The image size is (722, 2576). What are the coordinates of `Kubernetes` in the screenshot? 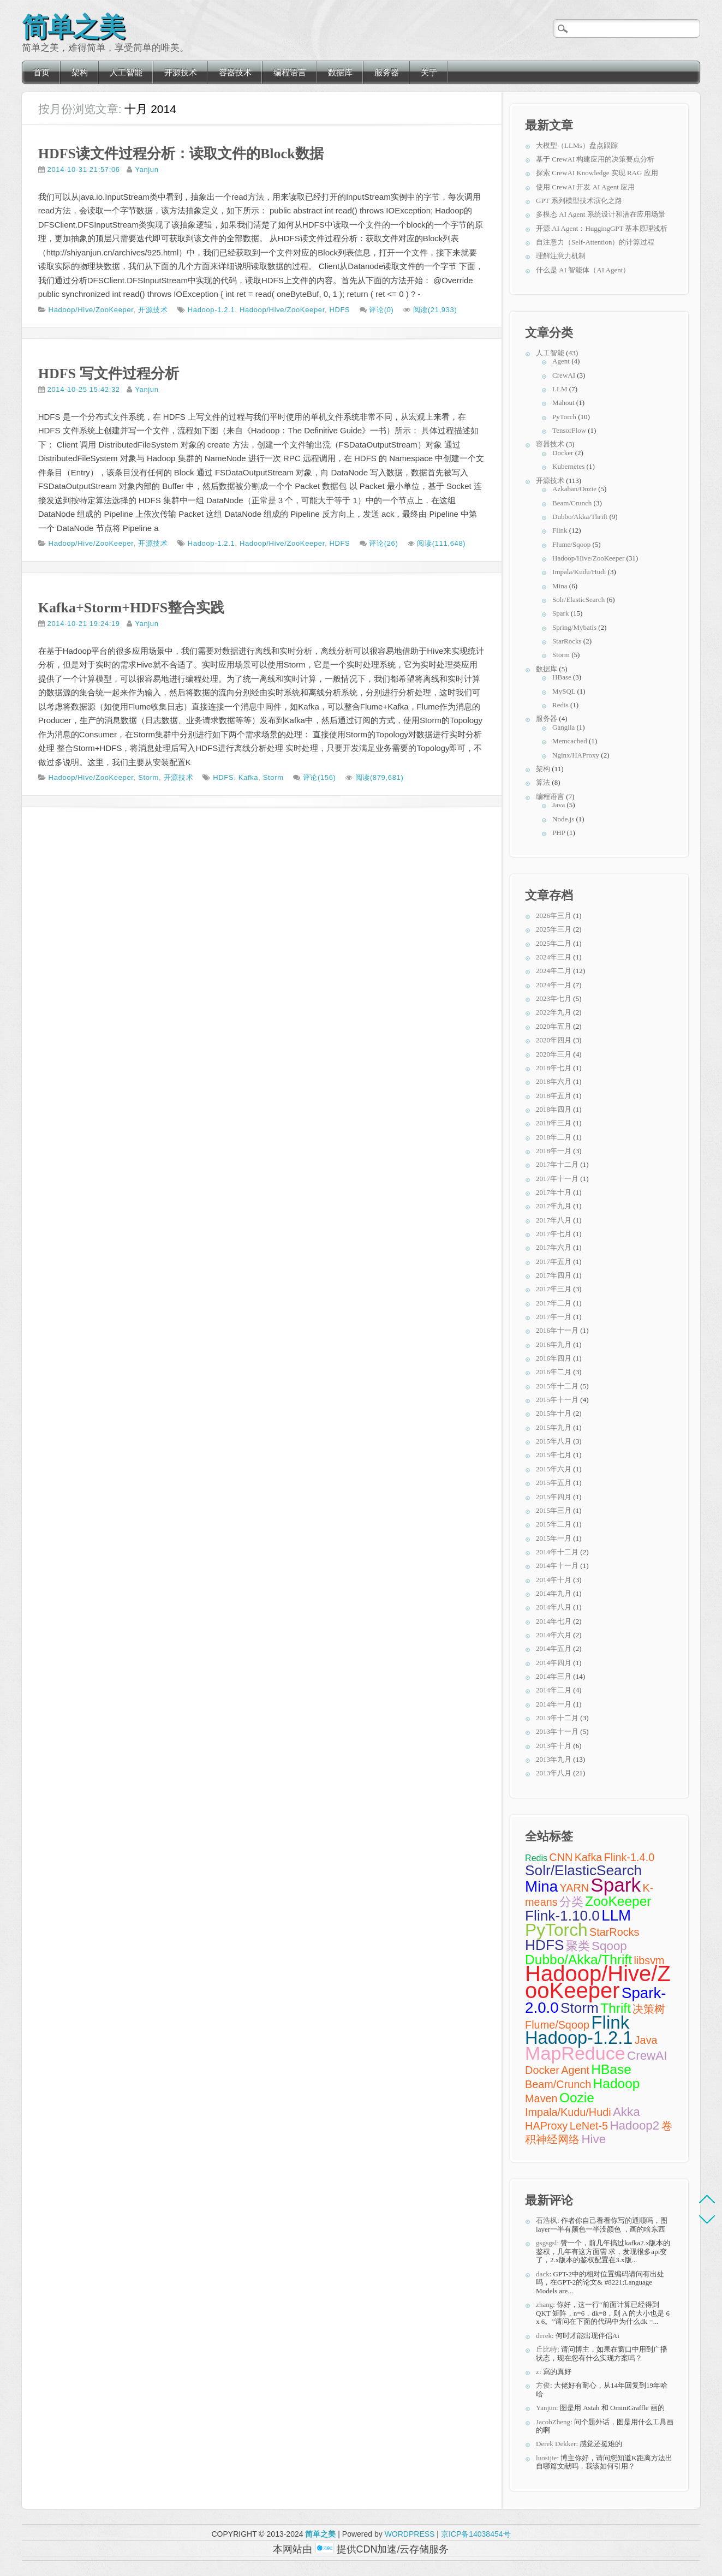 It's located at (568, 466).